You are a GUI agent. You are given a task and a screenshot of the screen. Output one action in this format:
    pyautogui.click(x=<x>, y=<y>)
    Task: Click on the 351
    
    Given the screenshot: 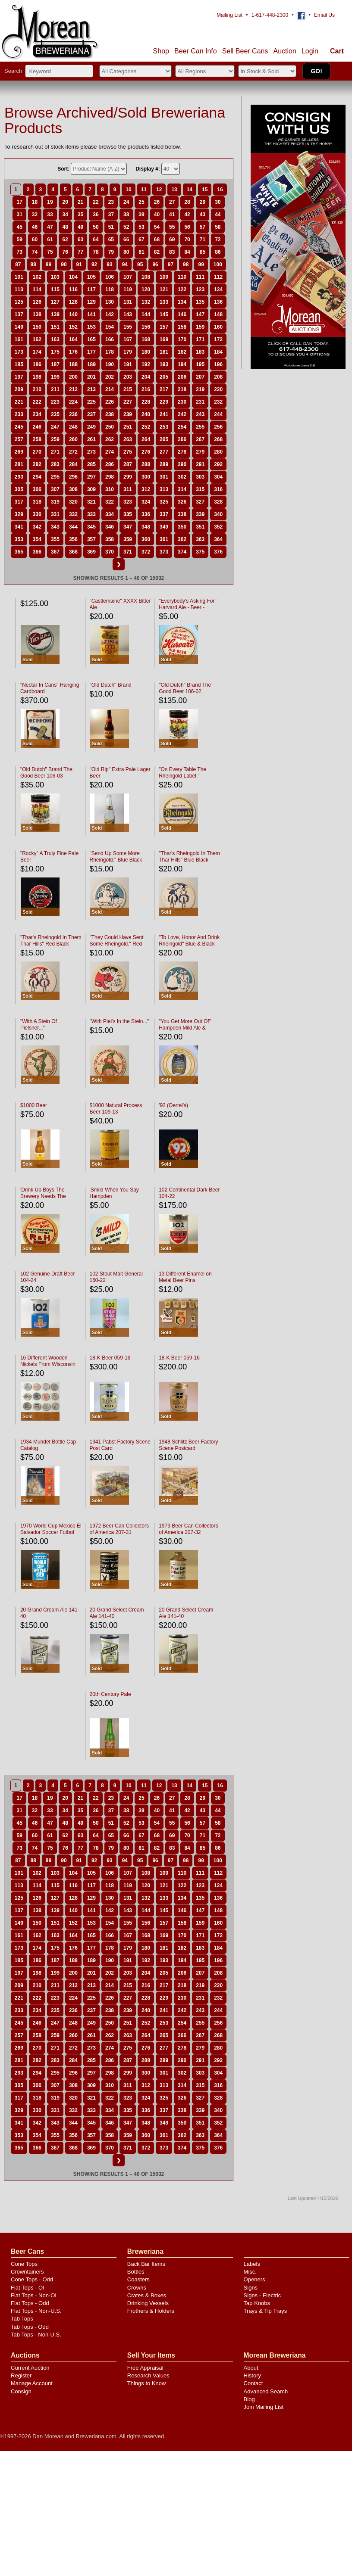 What is the action you would take?
    pyautogui.click(x=200, y=527)
    